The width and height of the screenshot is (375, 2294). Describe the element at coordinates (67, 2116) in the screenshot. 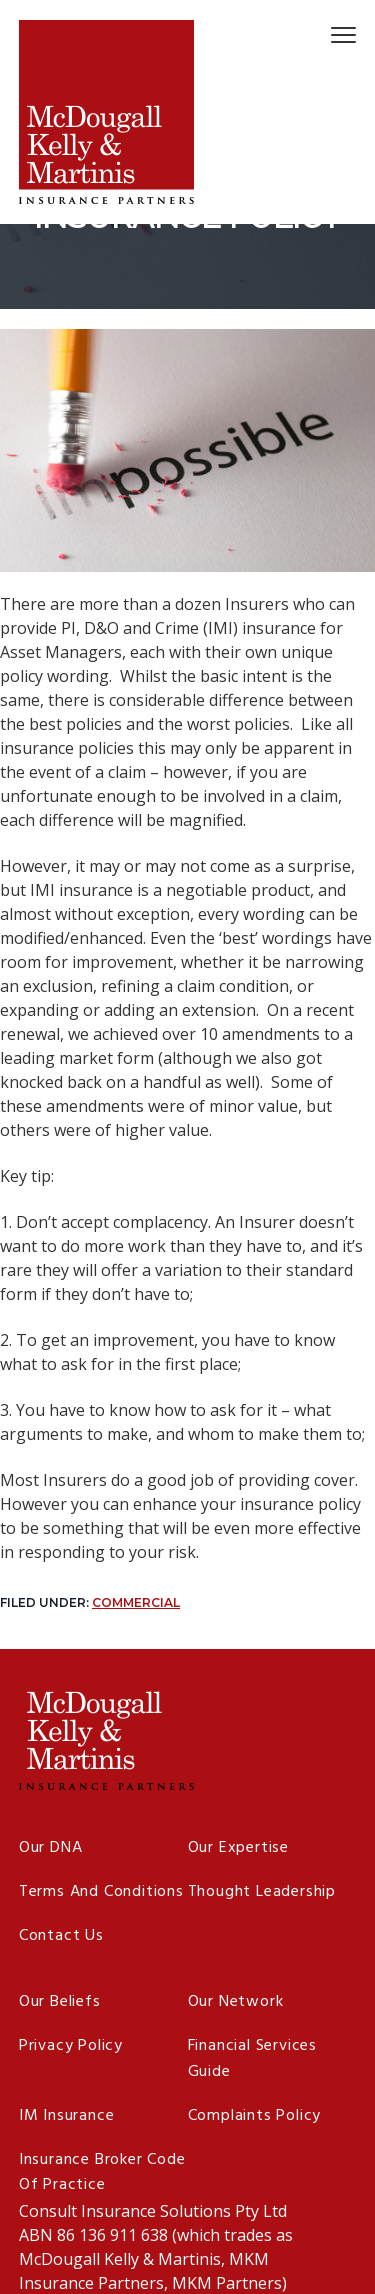

I see `IM Insurance` at that location.